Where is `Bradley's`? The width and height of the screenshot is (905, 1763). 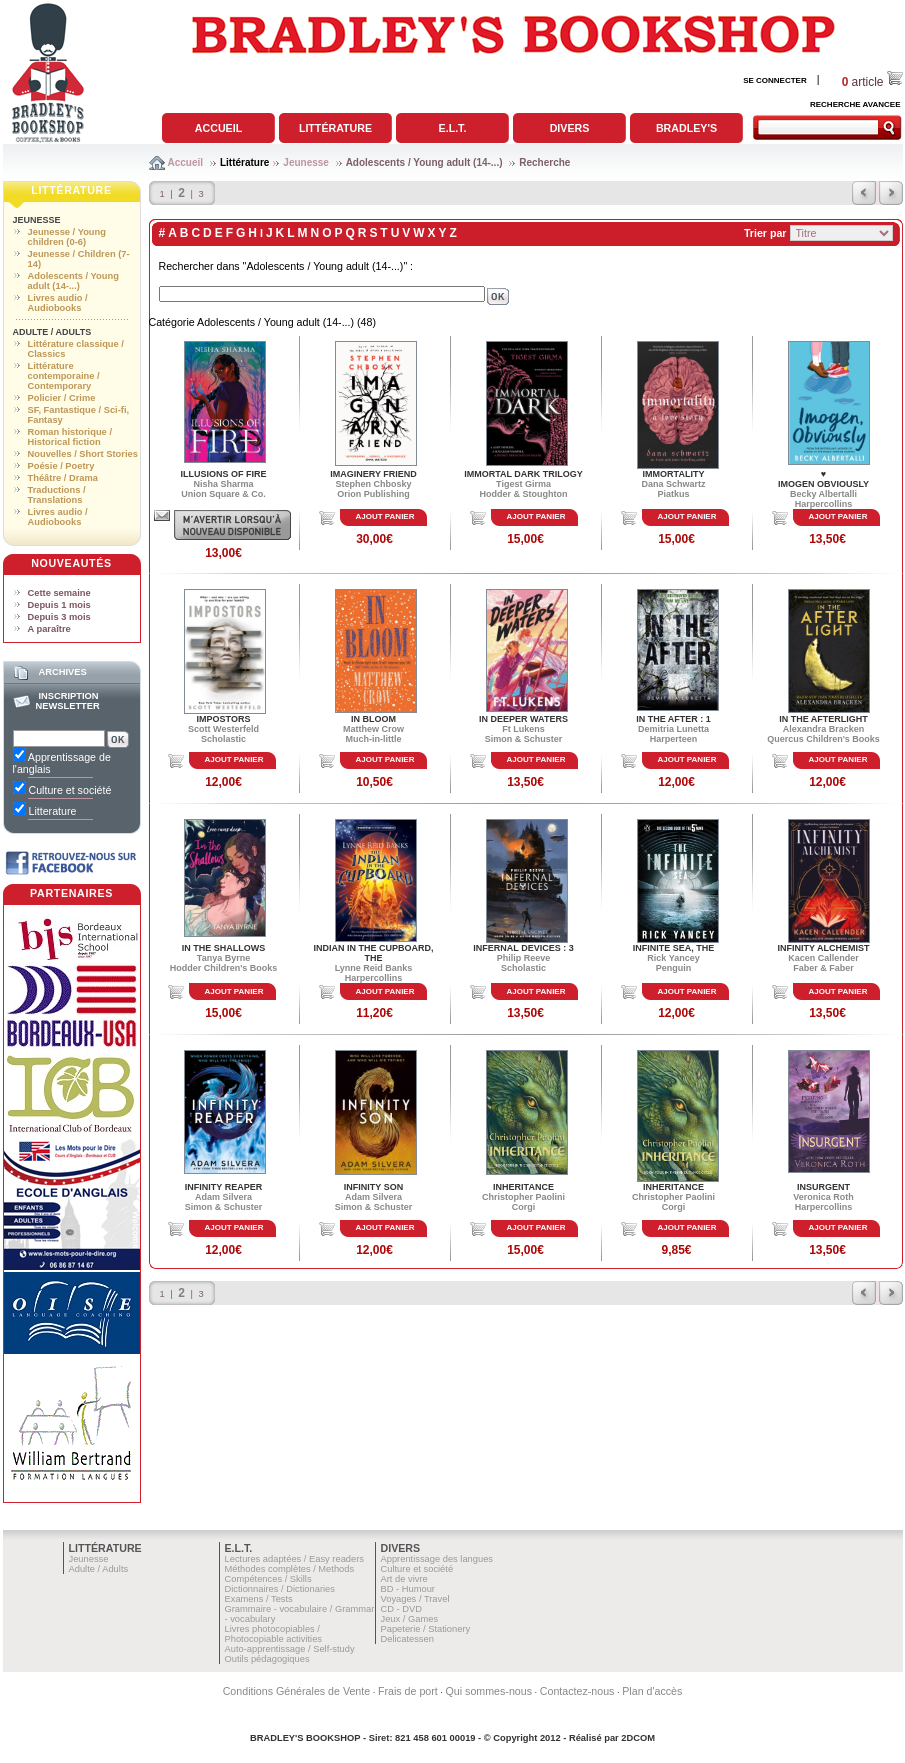 Bradley's is located at coordinates (686, 128).